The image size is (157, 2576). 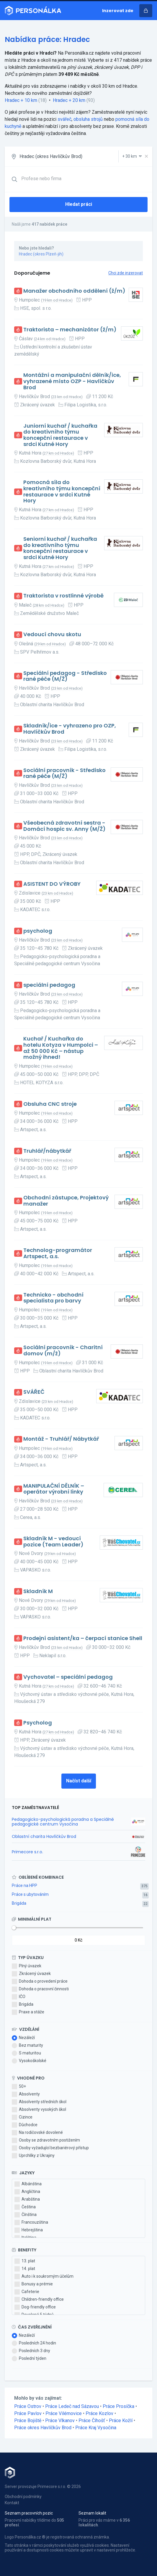 What do you see at coordinates (70, 330) in the screenshot?
I see `Traktorista – mechanizátor (ž/m)` at bounding box center [70, 330].